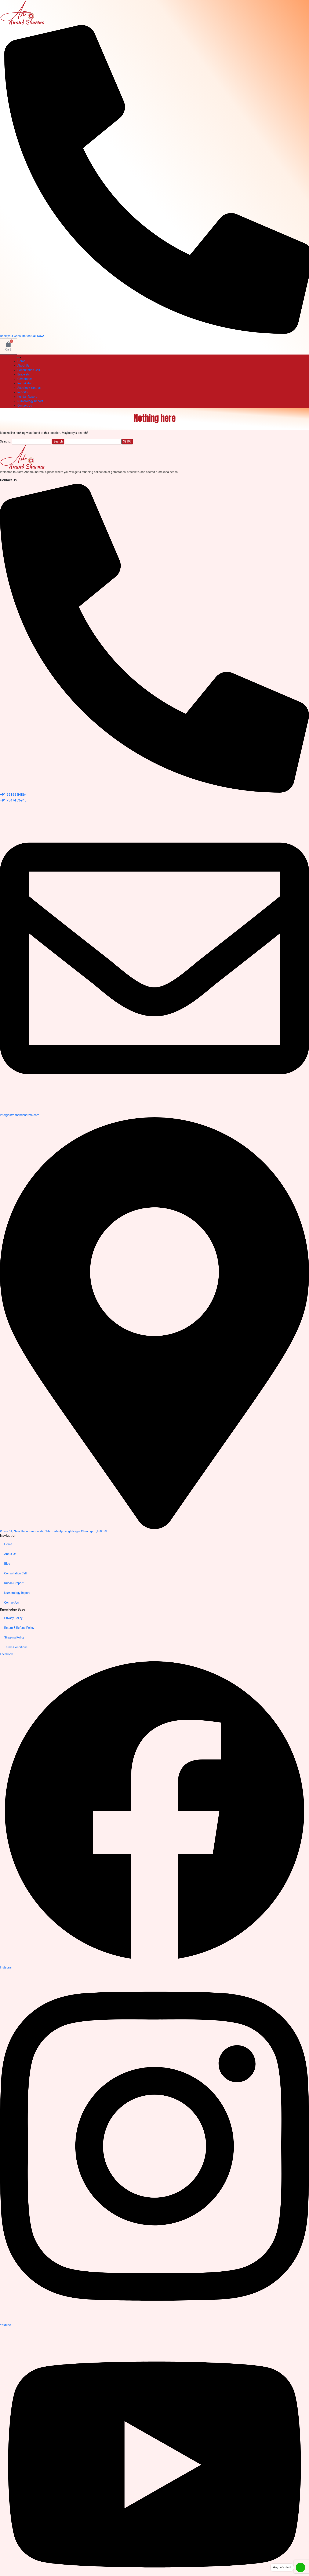 This screenshot has width=309, height=2576. I want to click on Return & Refund Policy, so click(19, 1627).